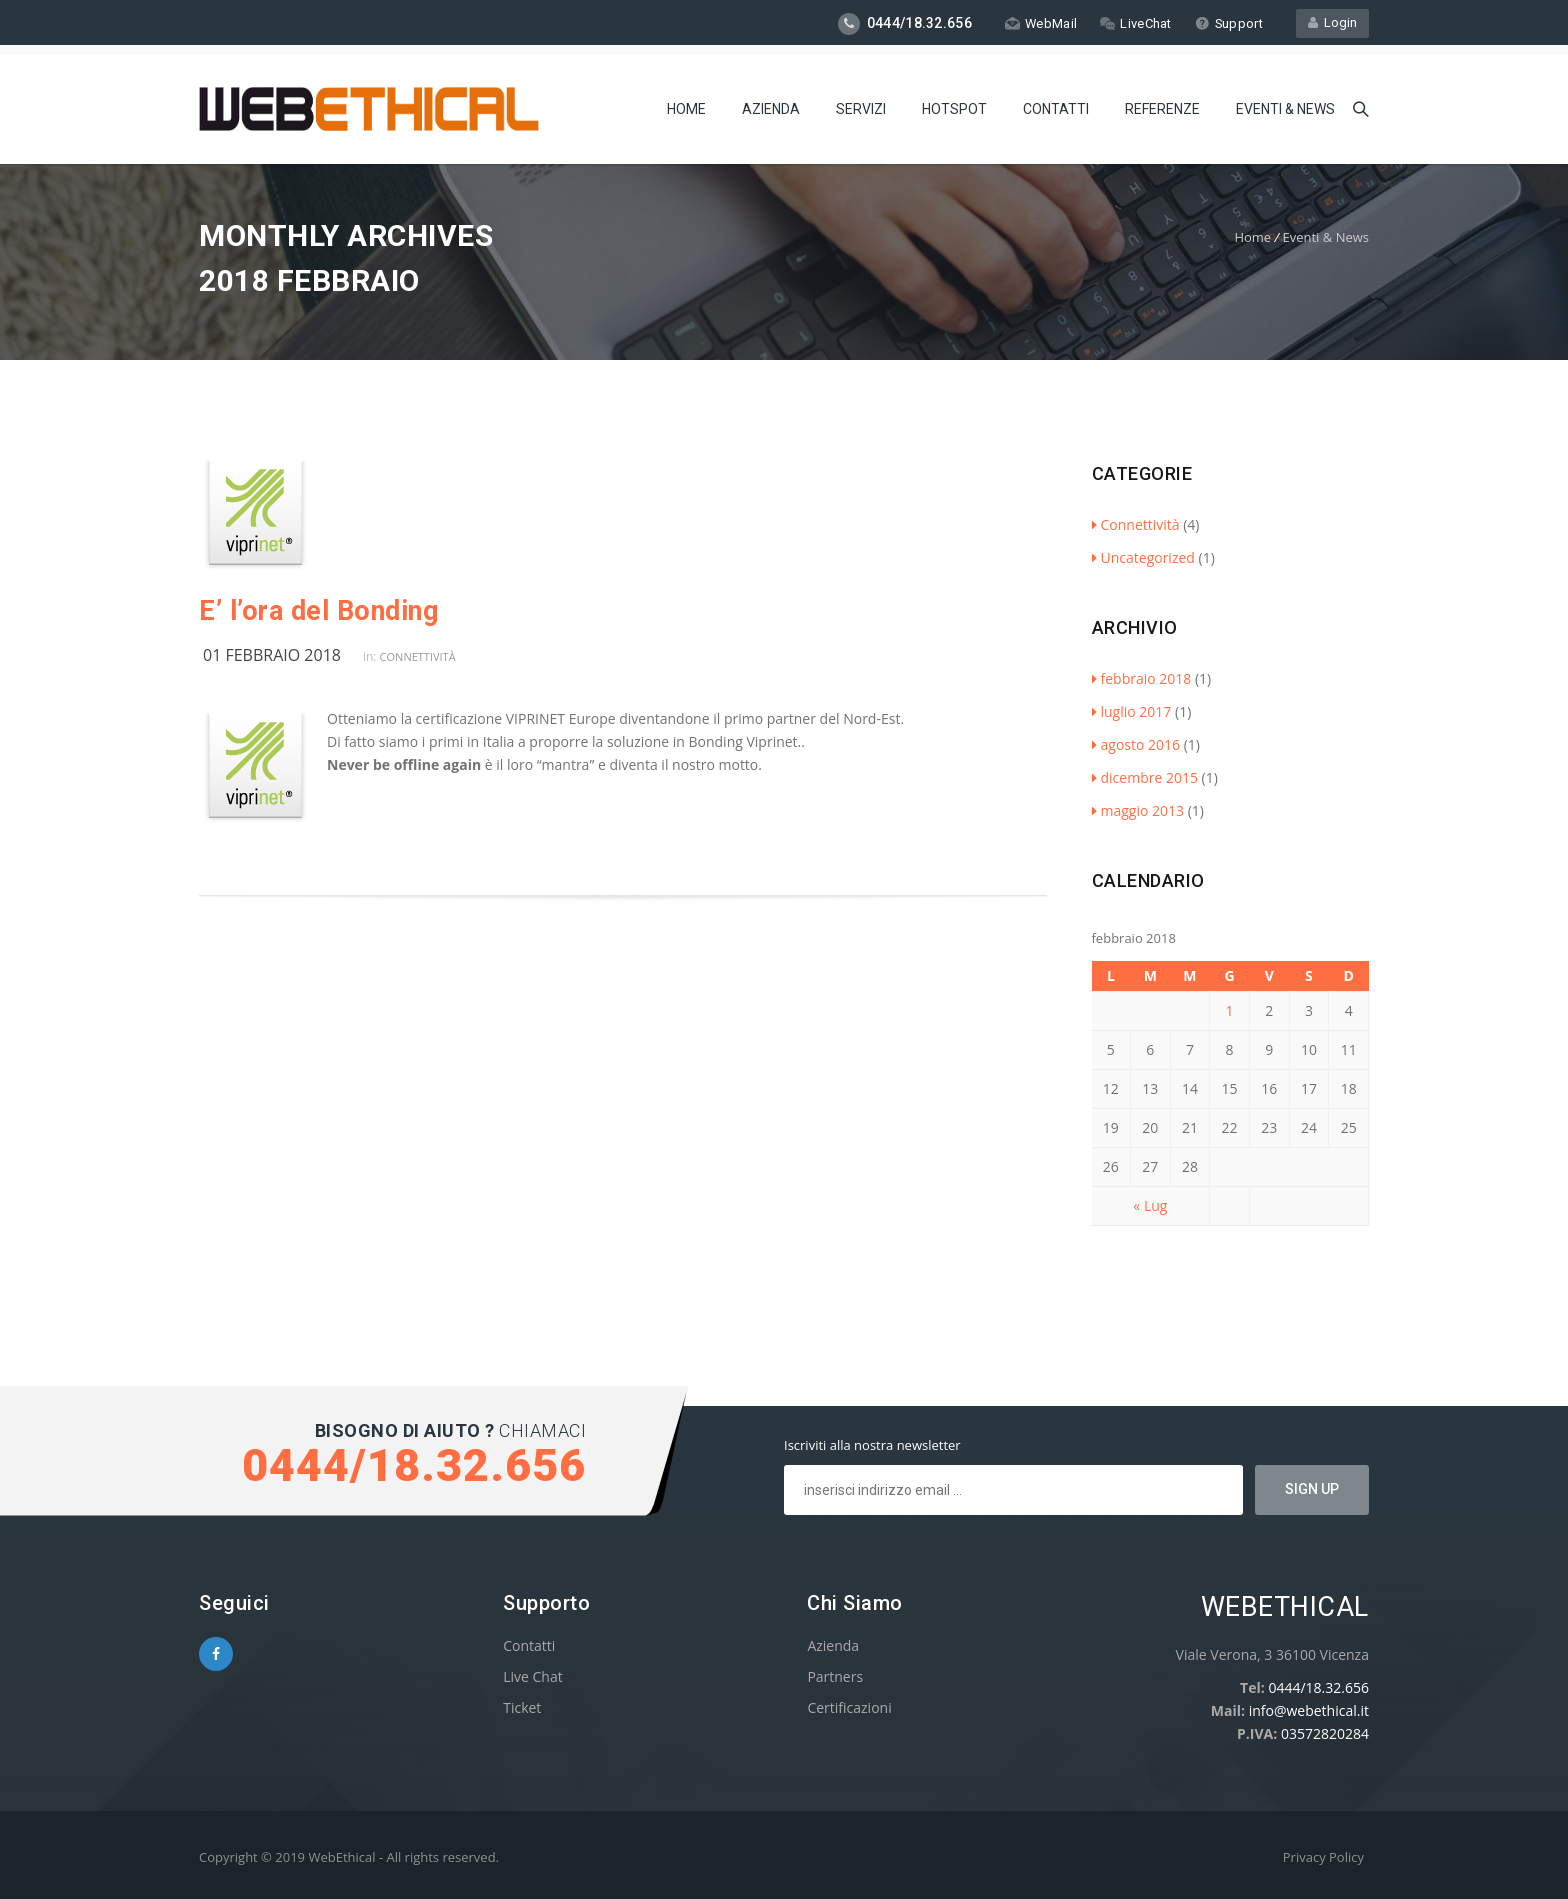 This screenshot has height=1899, width=1568. What do you see at coordinates (1134, 23) in the screenshot?
I see `LiveChat` at bounding box center [1134, 23].